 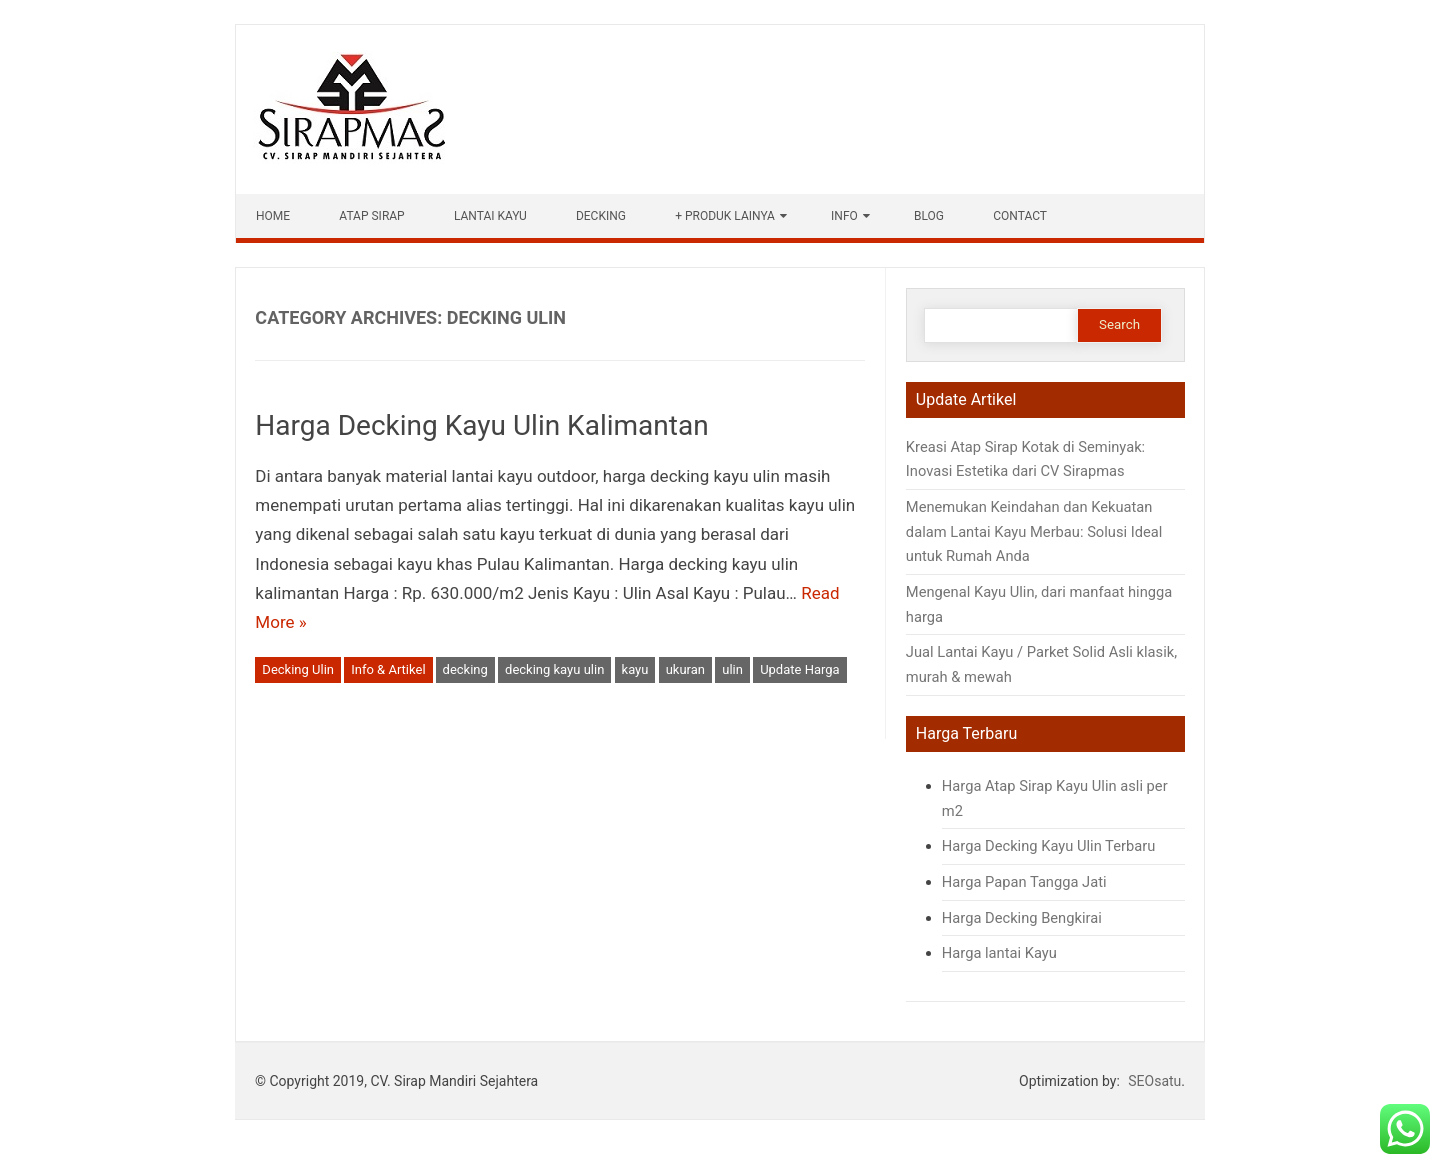 What do you see at coordinates (929, 216) in the screenshot?
I see `Blog` at bounding box center [929, 216].